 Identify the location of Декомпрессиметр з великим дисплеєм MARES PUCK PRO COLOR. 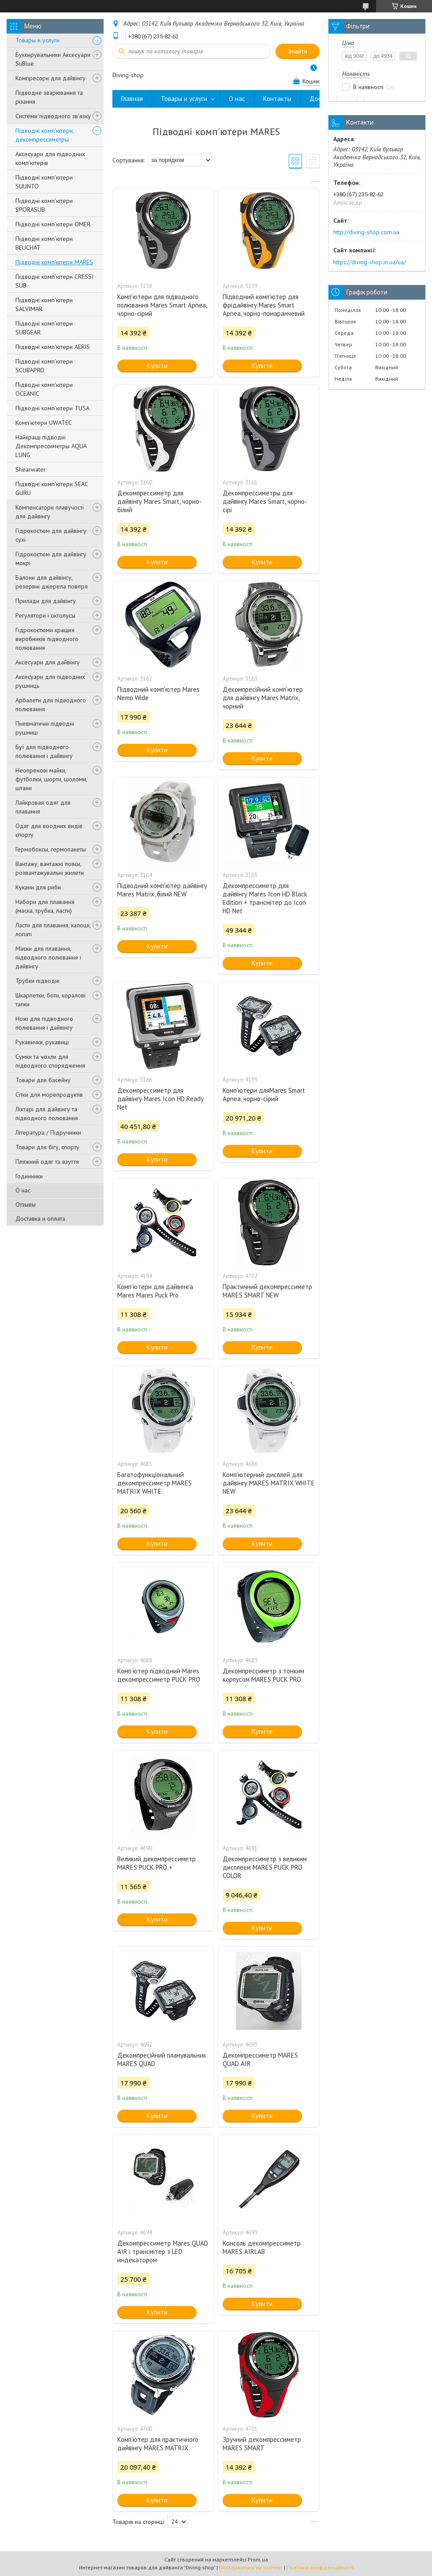
(265, 1867).